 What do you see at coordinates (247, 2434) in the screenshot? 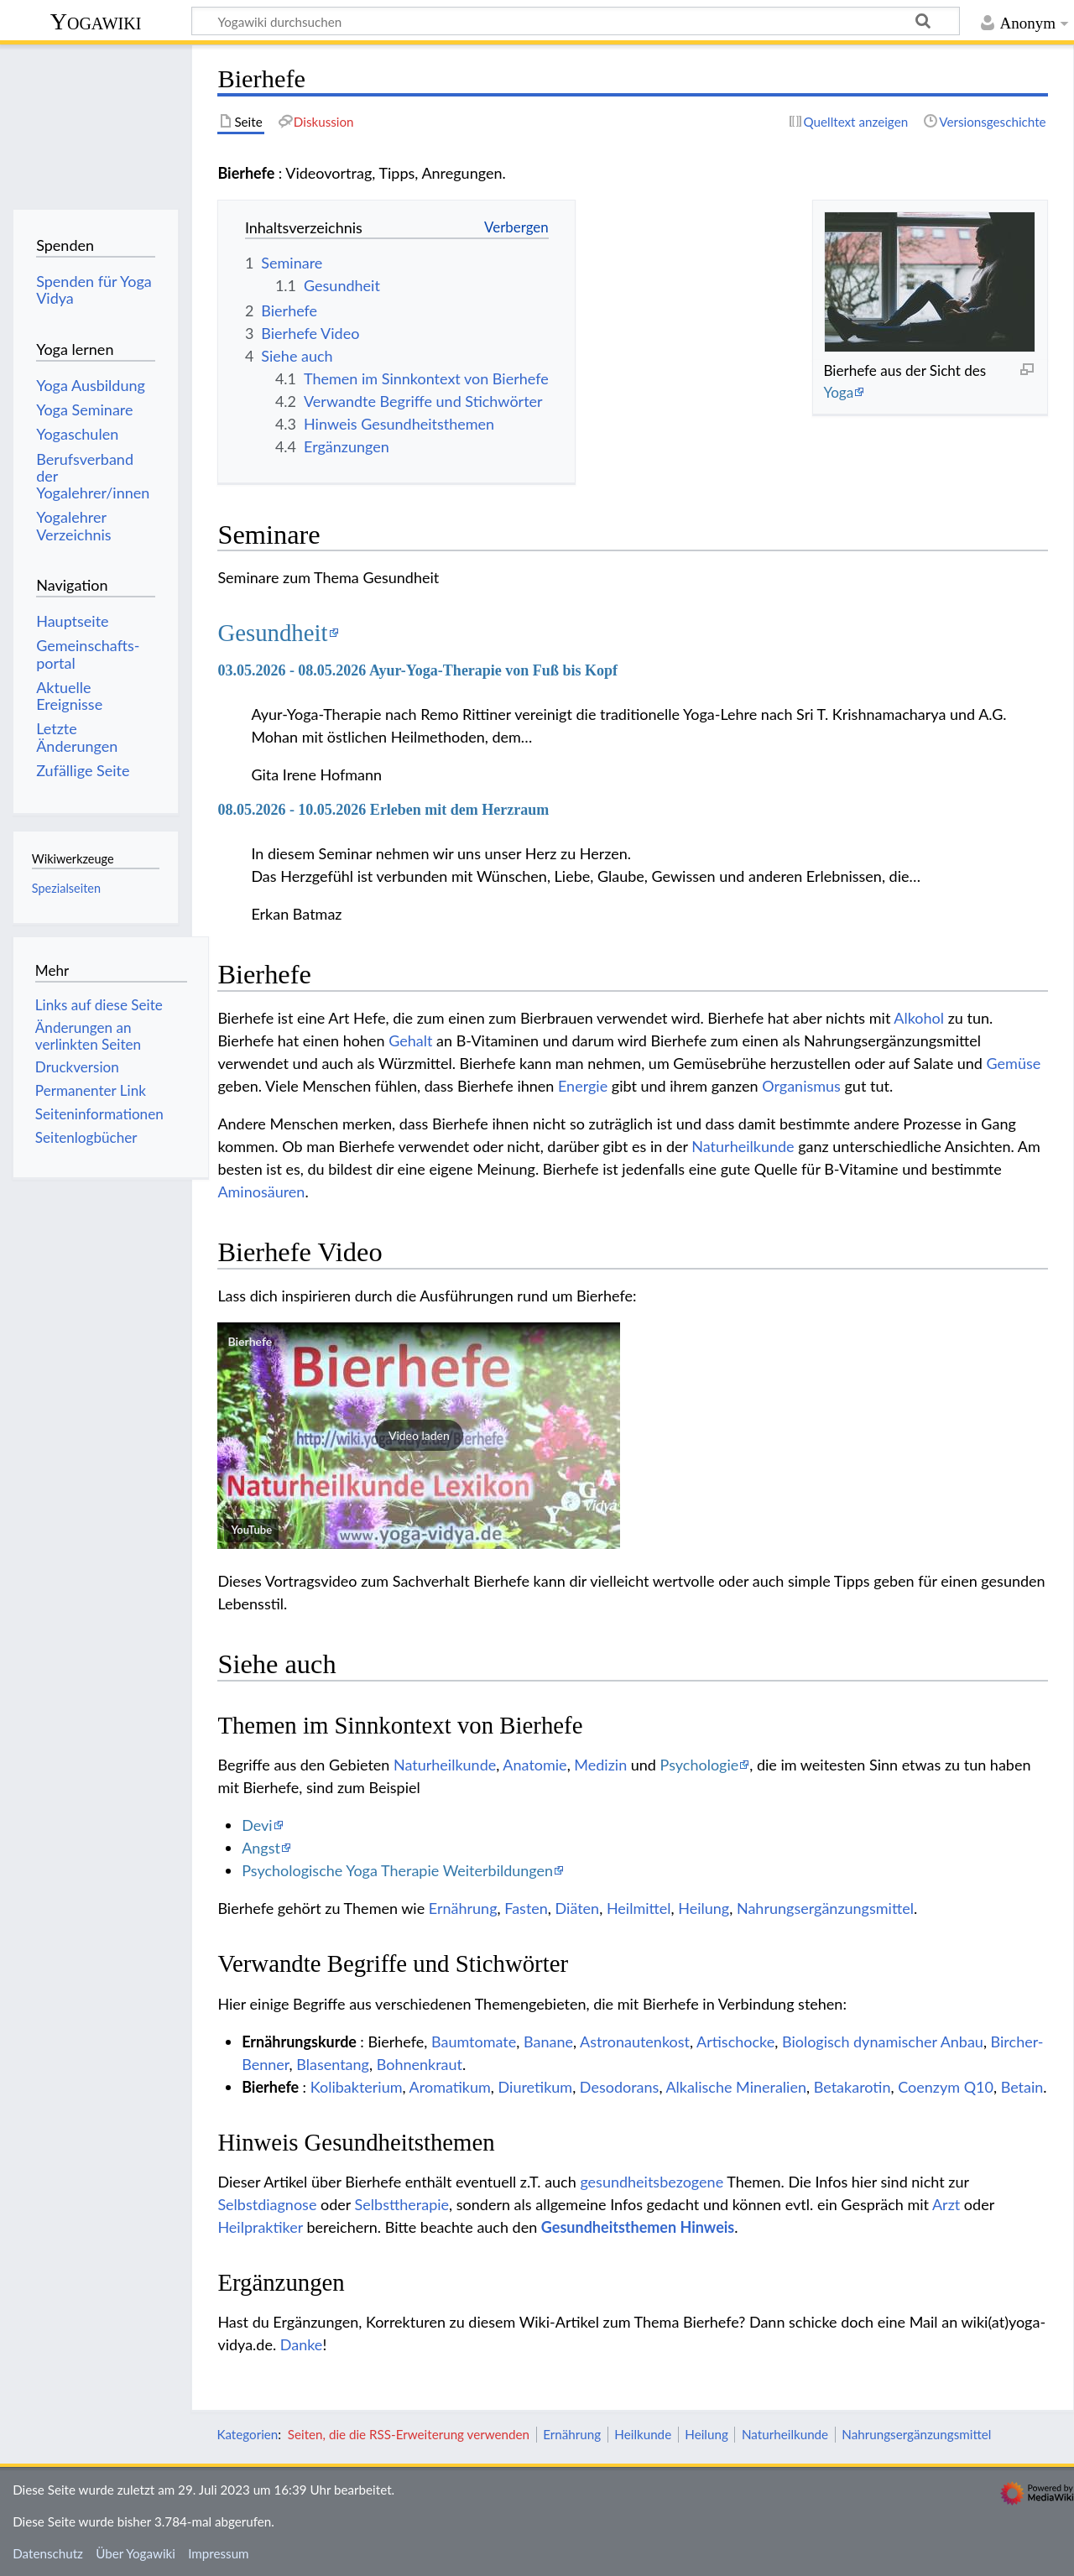
I see `Kategorien` at bounding box center [247, 2434].